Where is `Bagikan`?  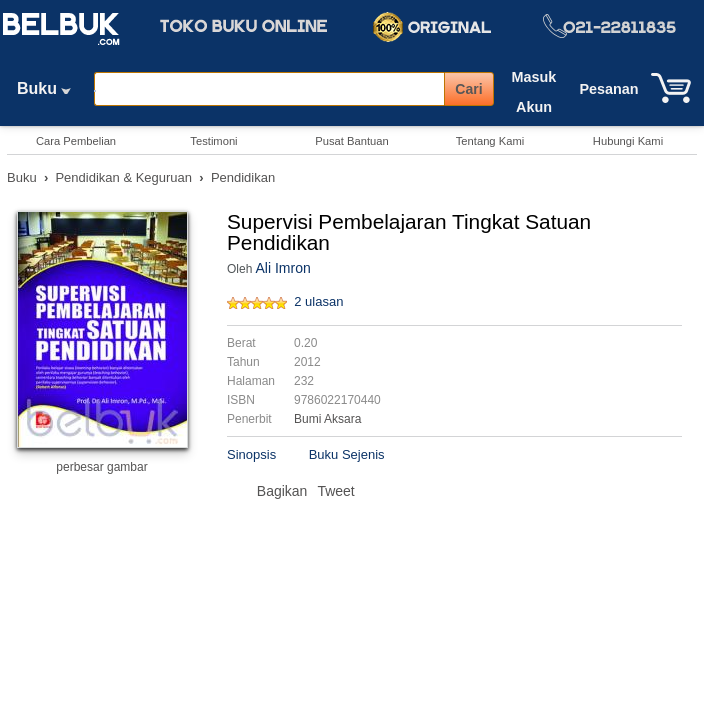 Bagikan is located at coordinates (282, 491).